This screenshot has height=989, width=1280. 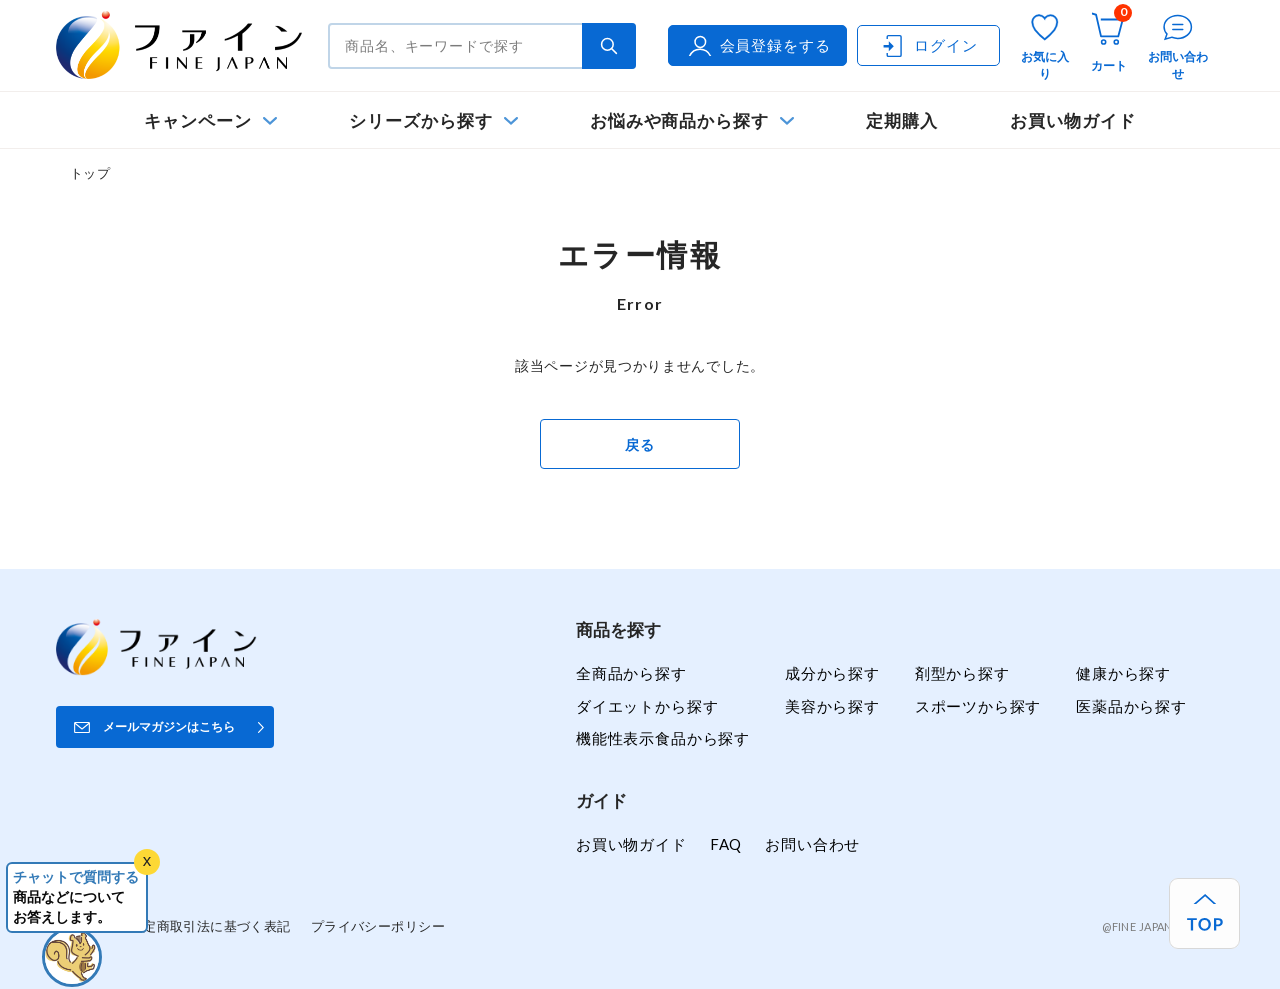 What do you see at coordinates (832, 673) in the screenshot?
I see `成分から探す` at bounding box center [832, 673].